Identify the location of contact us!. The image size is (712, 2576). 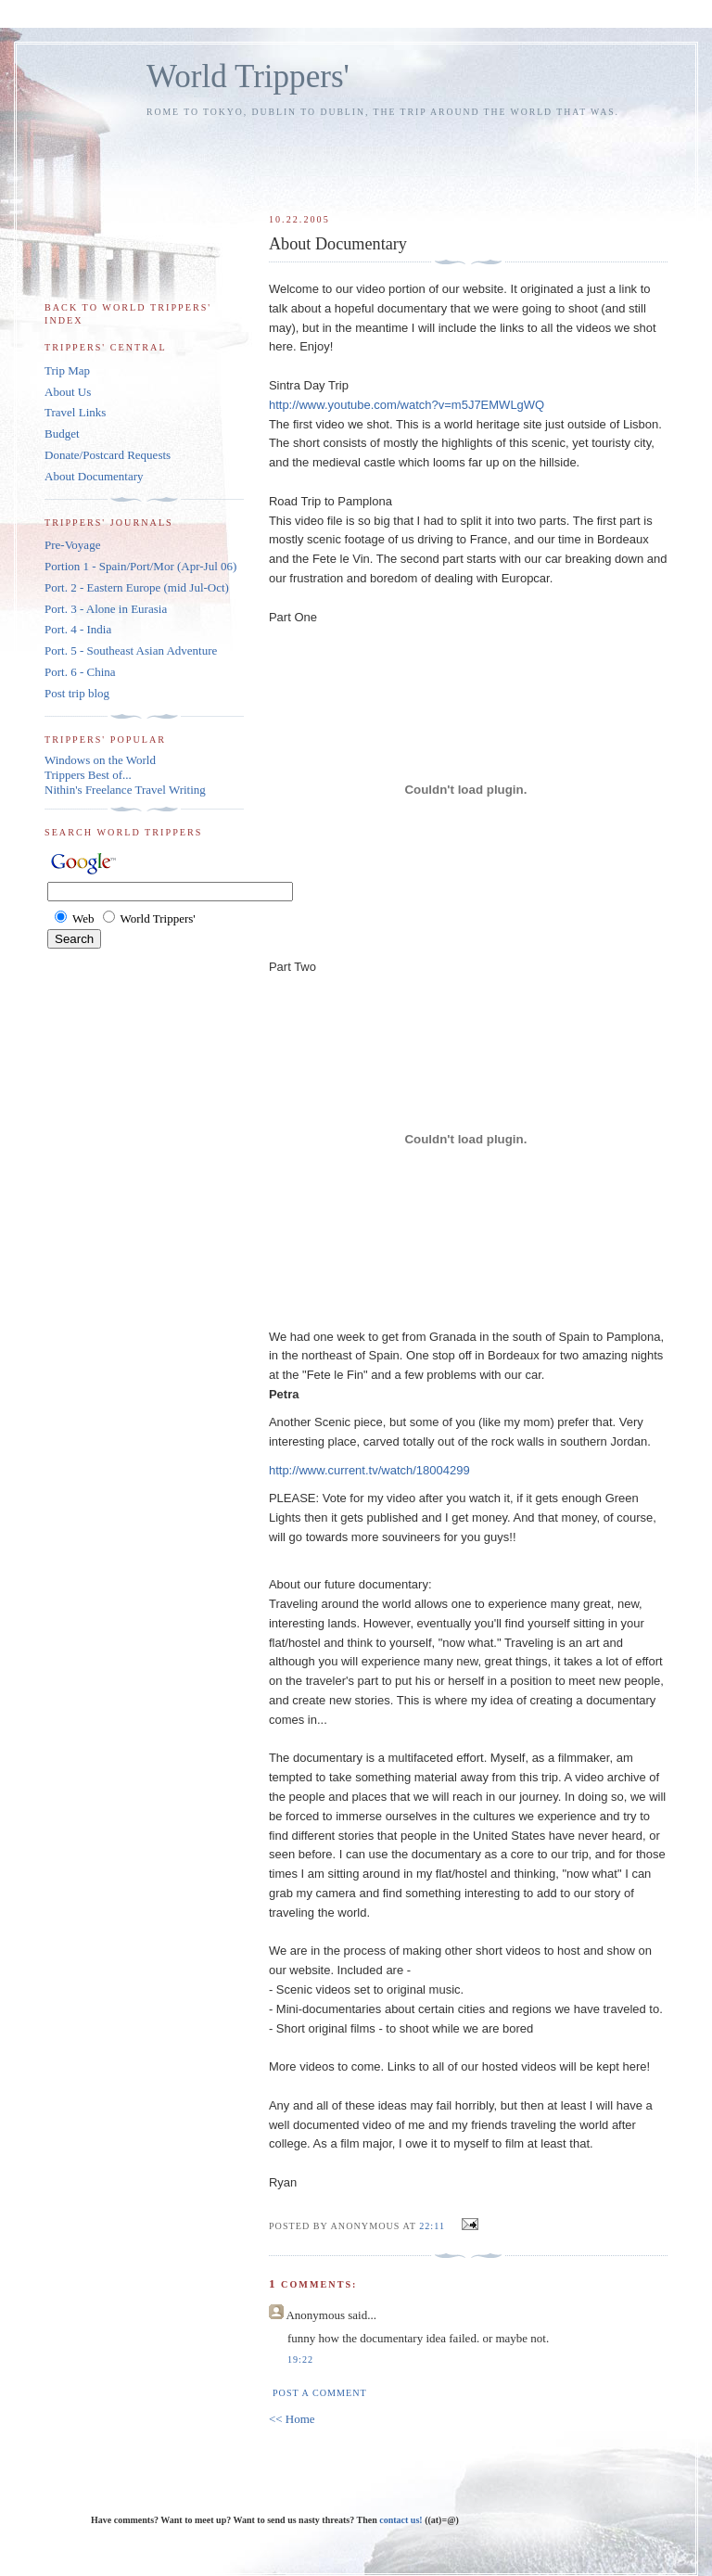
(402, 2520).